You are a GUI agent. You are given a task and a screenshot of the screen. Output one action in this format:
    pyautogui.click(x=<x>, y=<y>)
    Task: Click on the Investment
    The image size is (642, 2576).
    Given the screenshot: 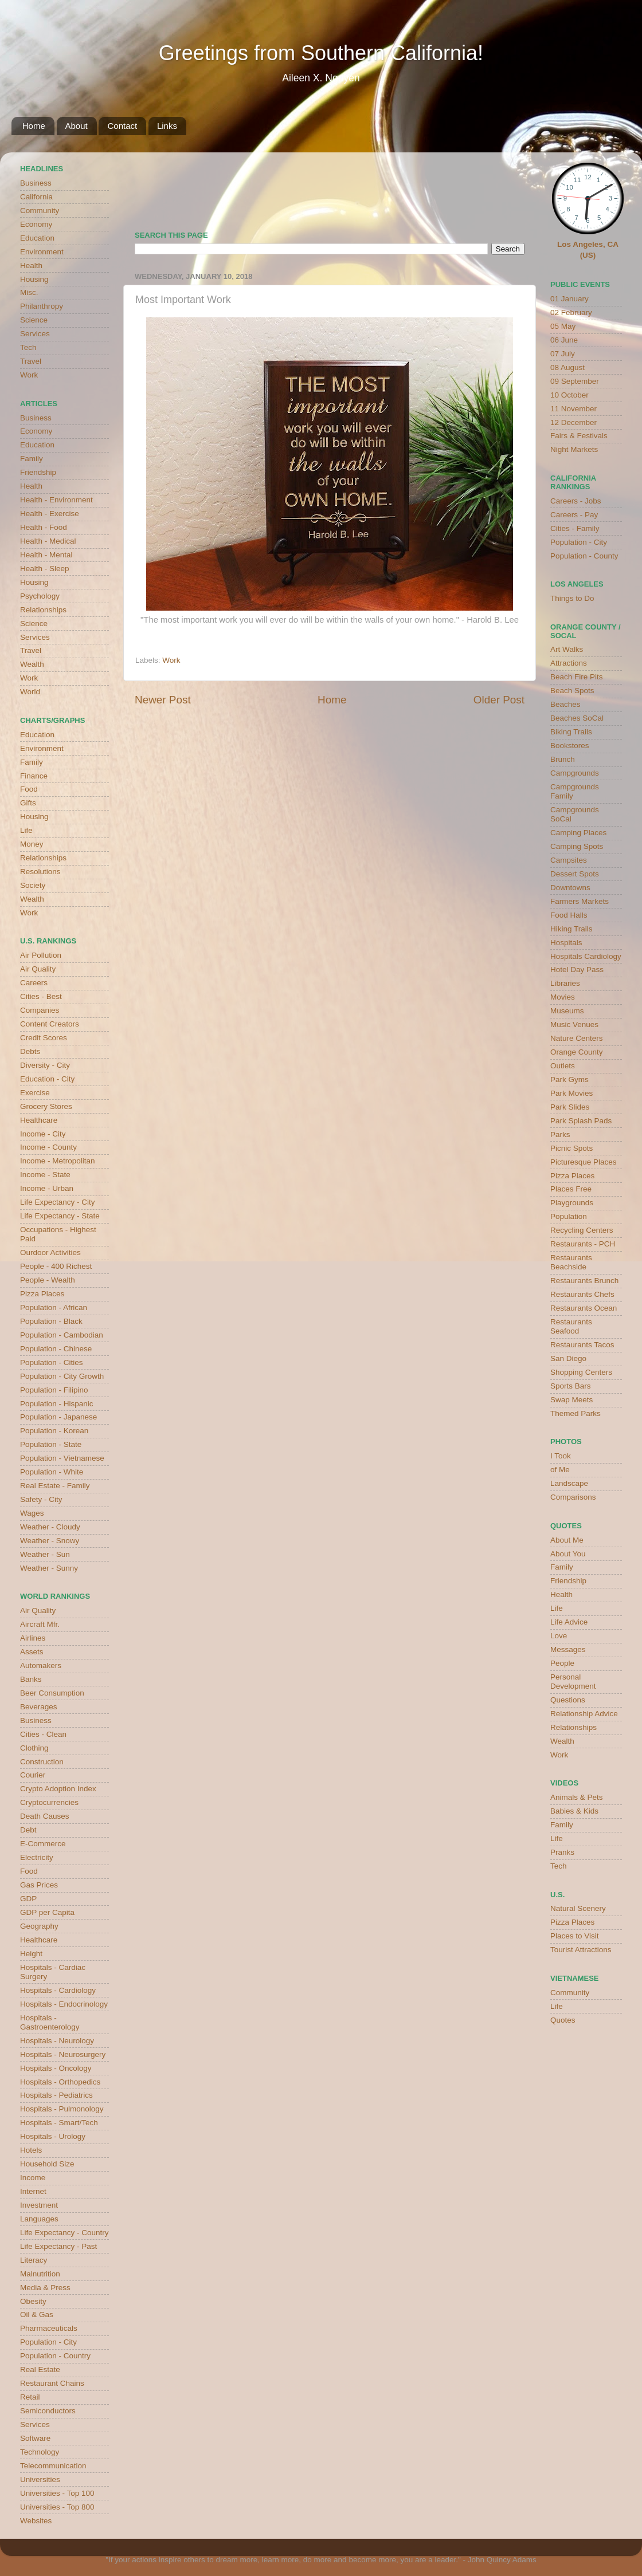 What is the action you would take?
    pyautogui.click(x=39, y=2205)
    